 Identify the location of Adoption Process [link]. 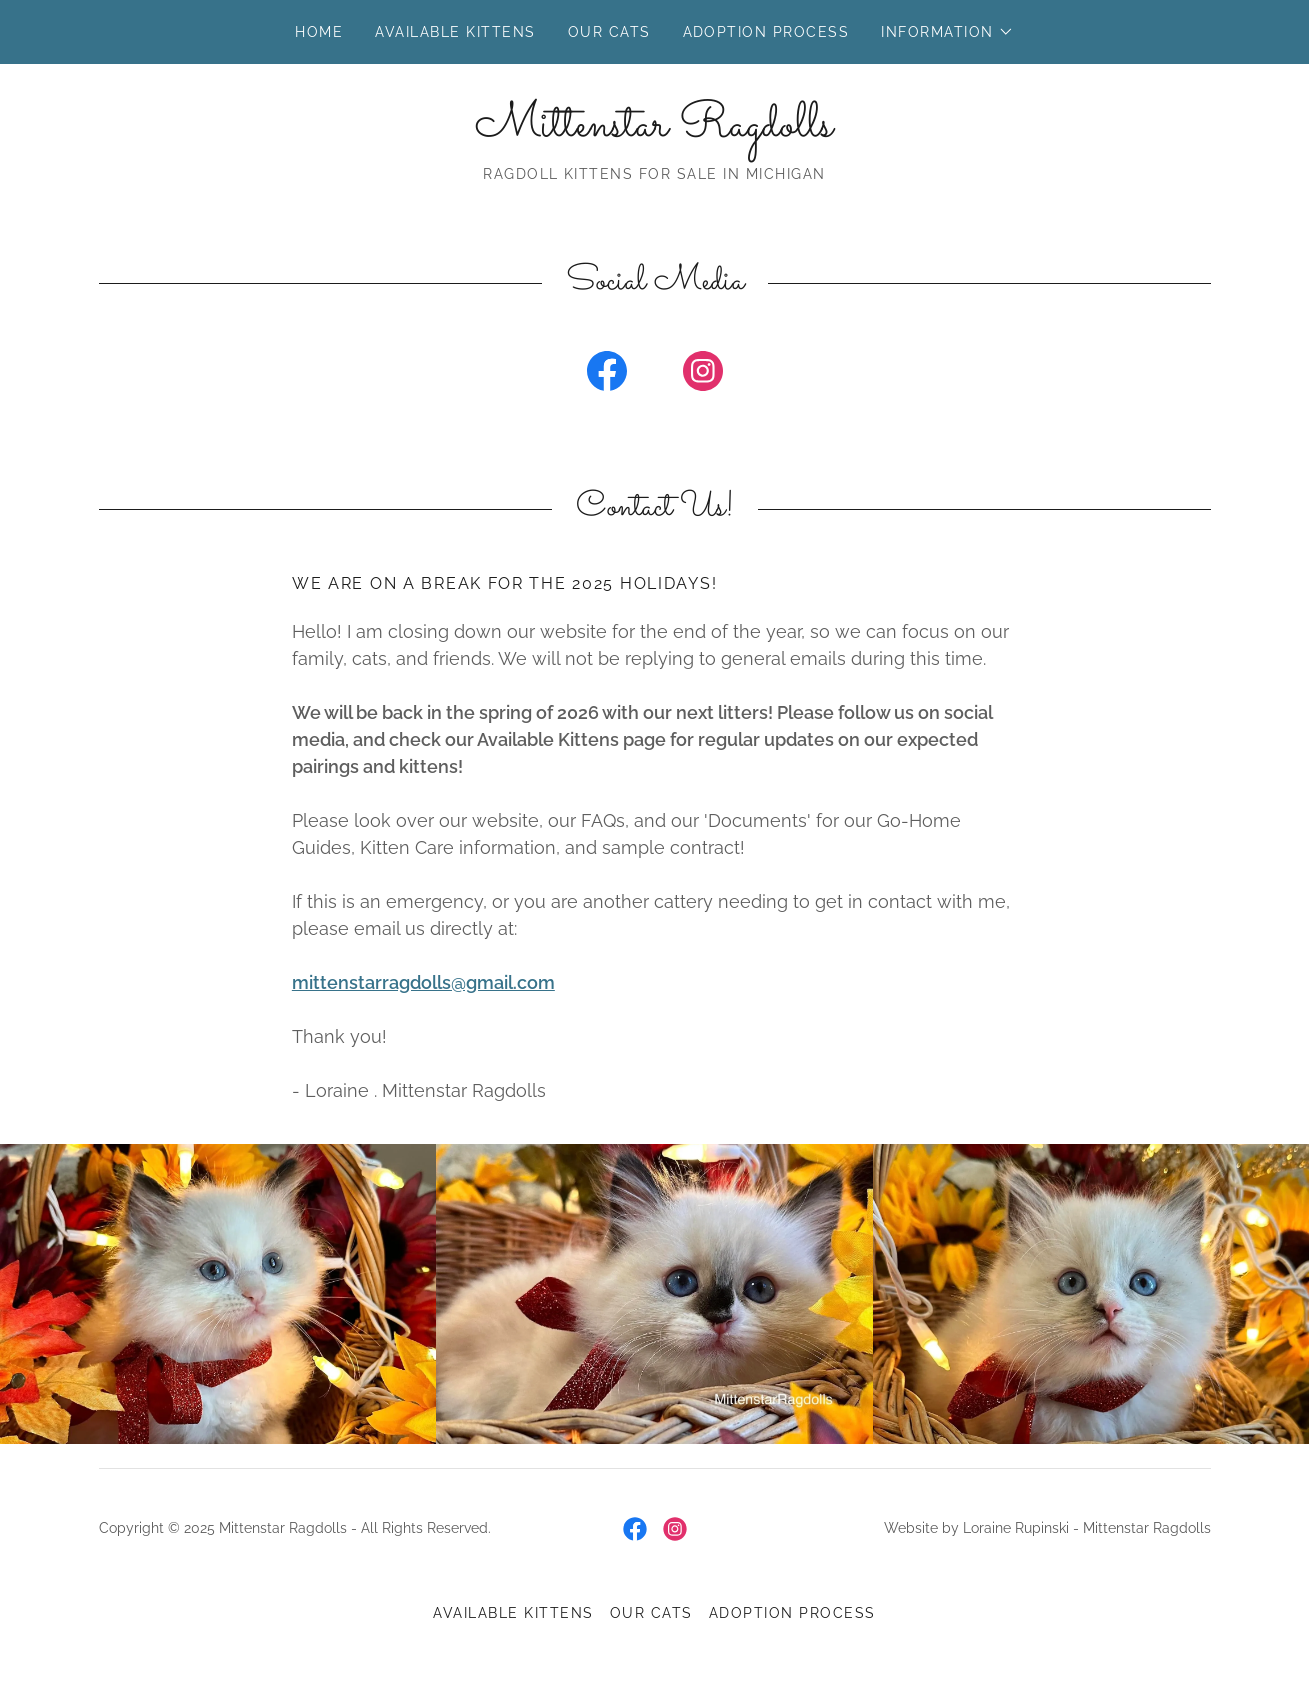
(766, 32).